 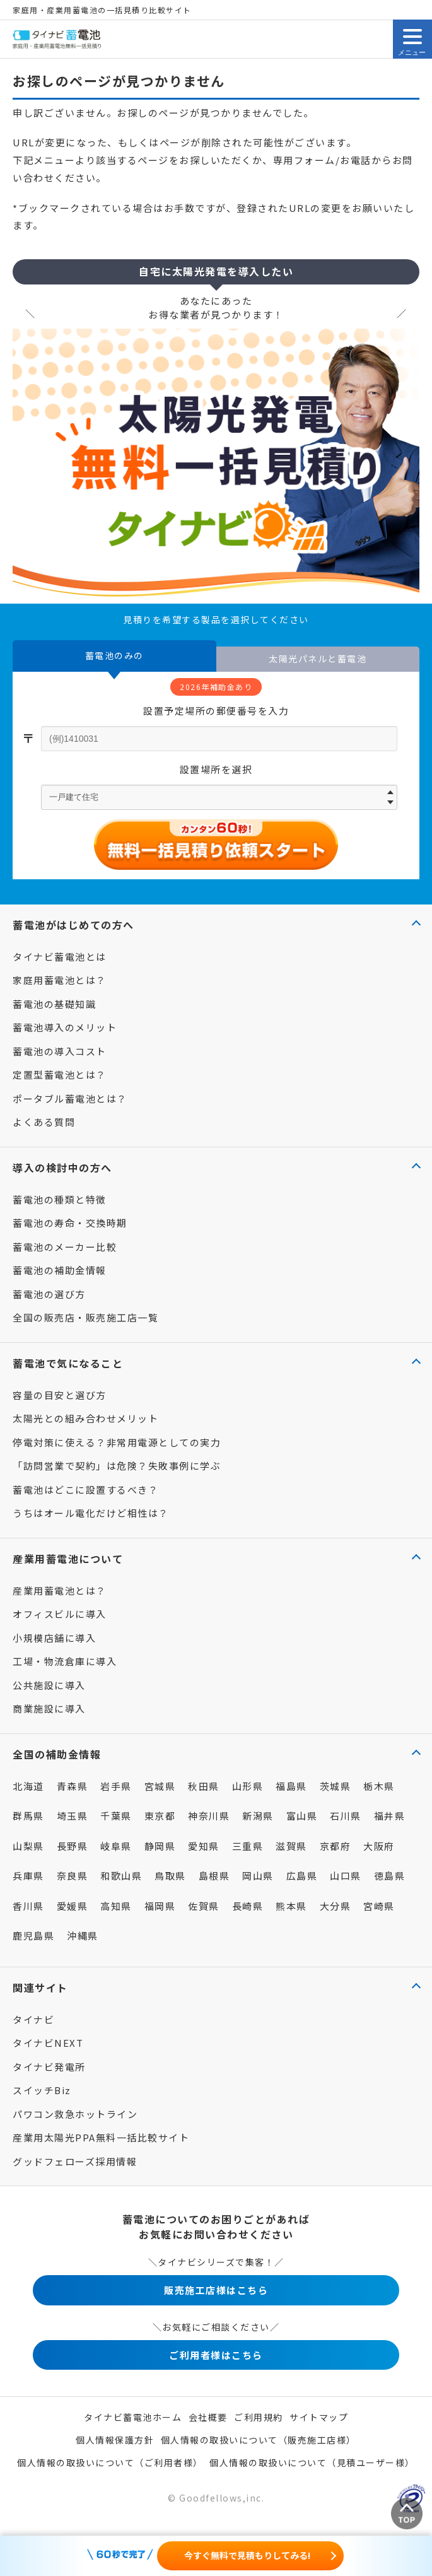 What do you see at coordinates (101, 2137) in the screenshot?
I see `産業用太陽光PPA無料一括比較サイト` at bounding box center [101, 2137].